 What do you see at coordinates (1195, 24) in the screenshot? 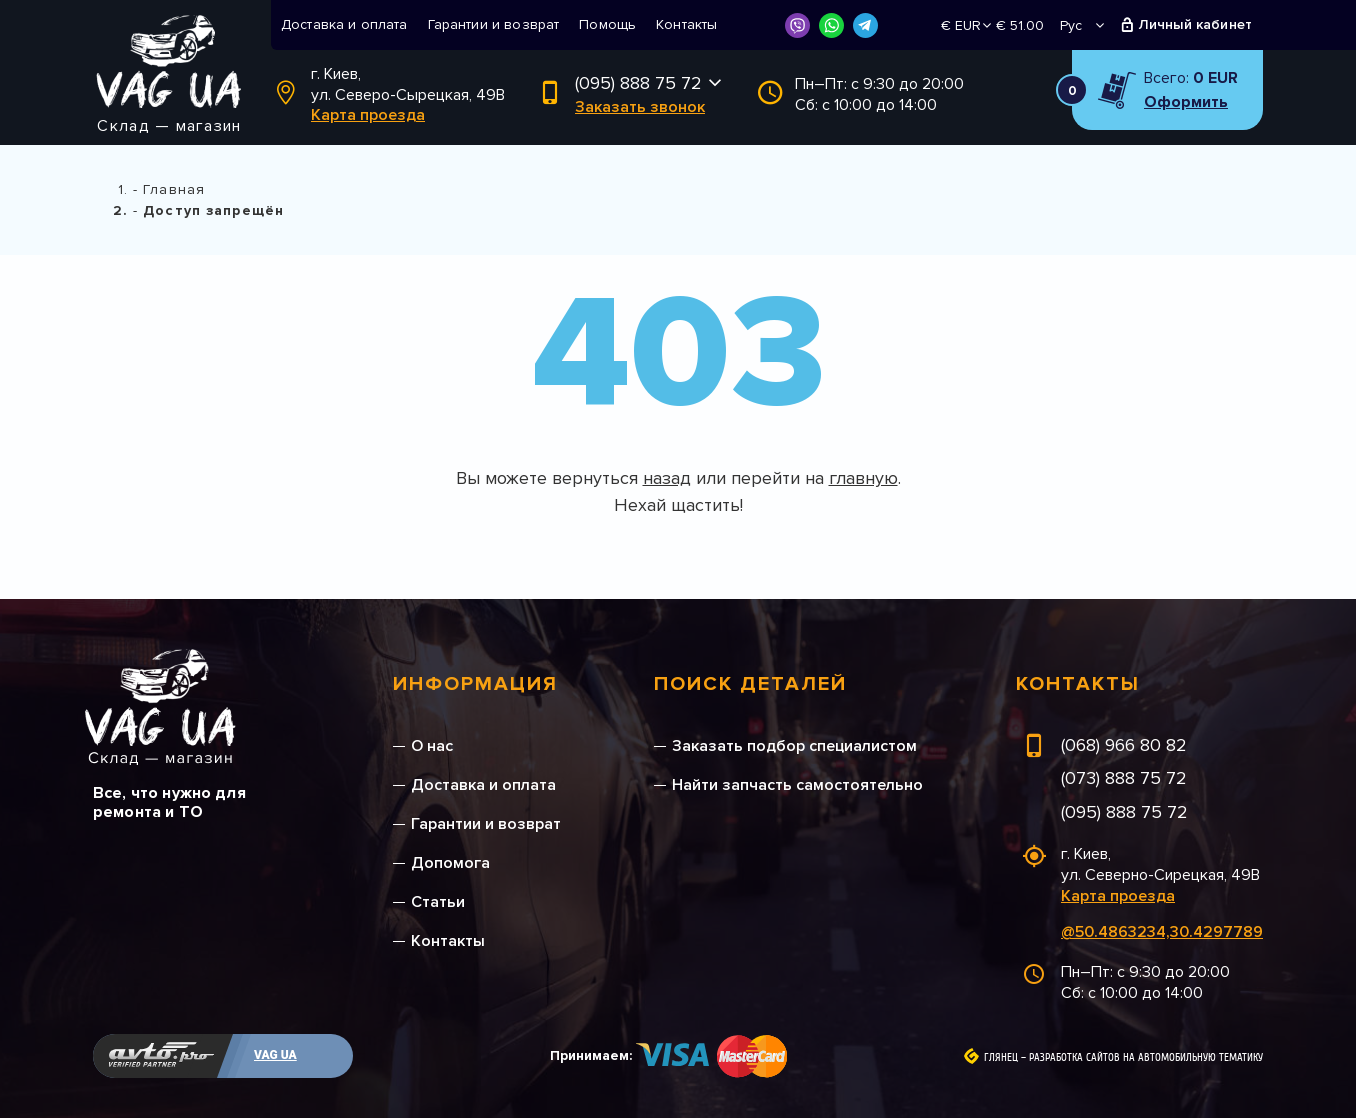
I see `Личный кабинет` at bounding box center [1195, 24].